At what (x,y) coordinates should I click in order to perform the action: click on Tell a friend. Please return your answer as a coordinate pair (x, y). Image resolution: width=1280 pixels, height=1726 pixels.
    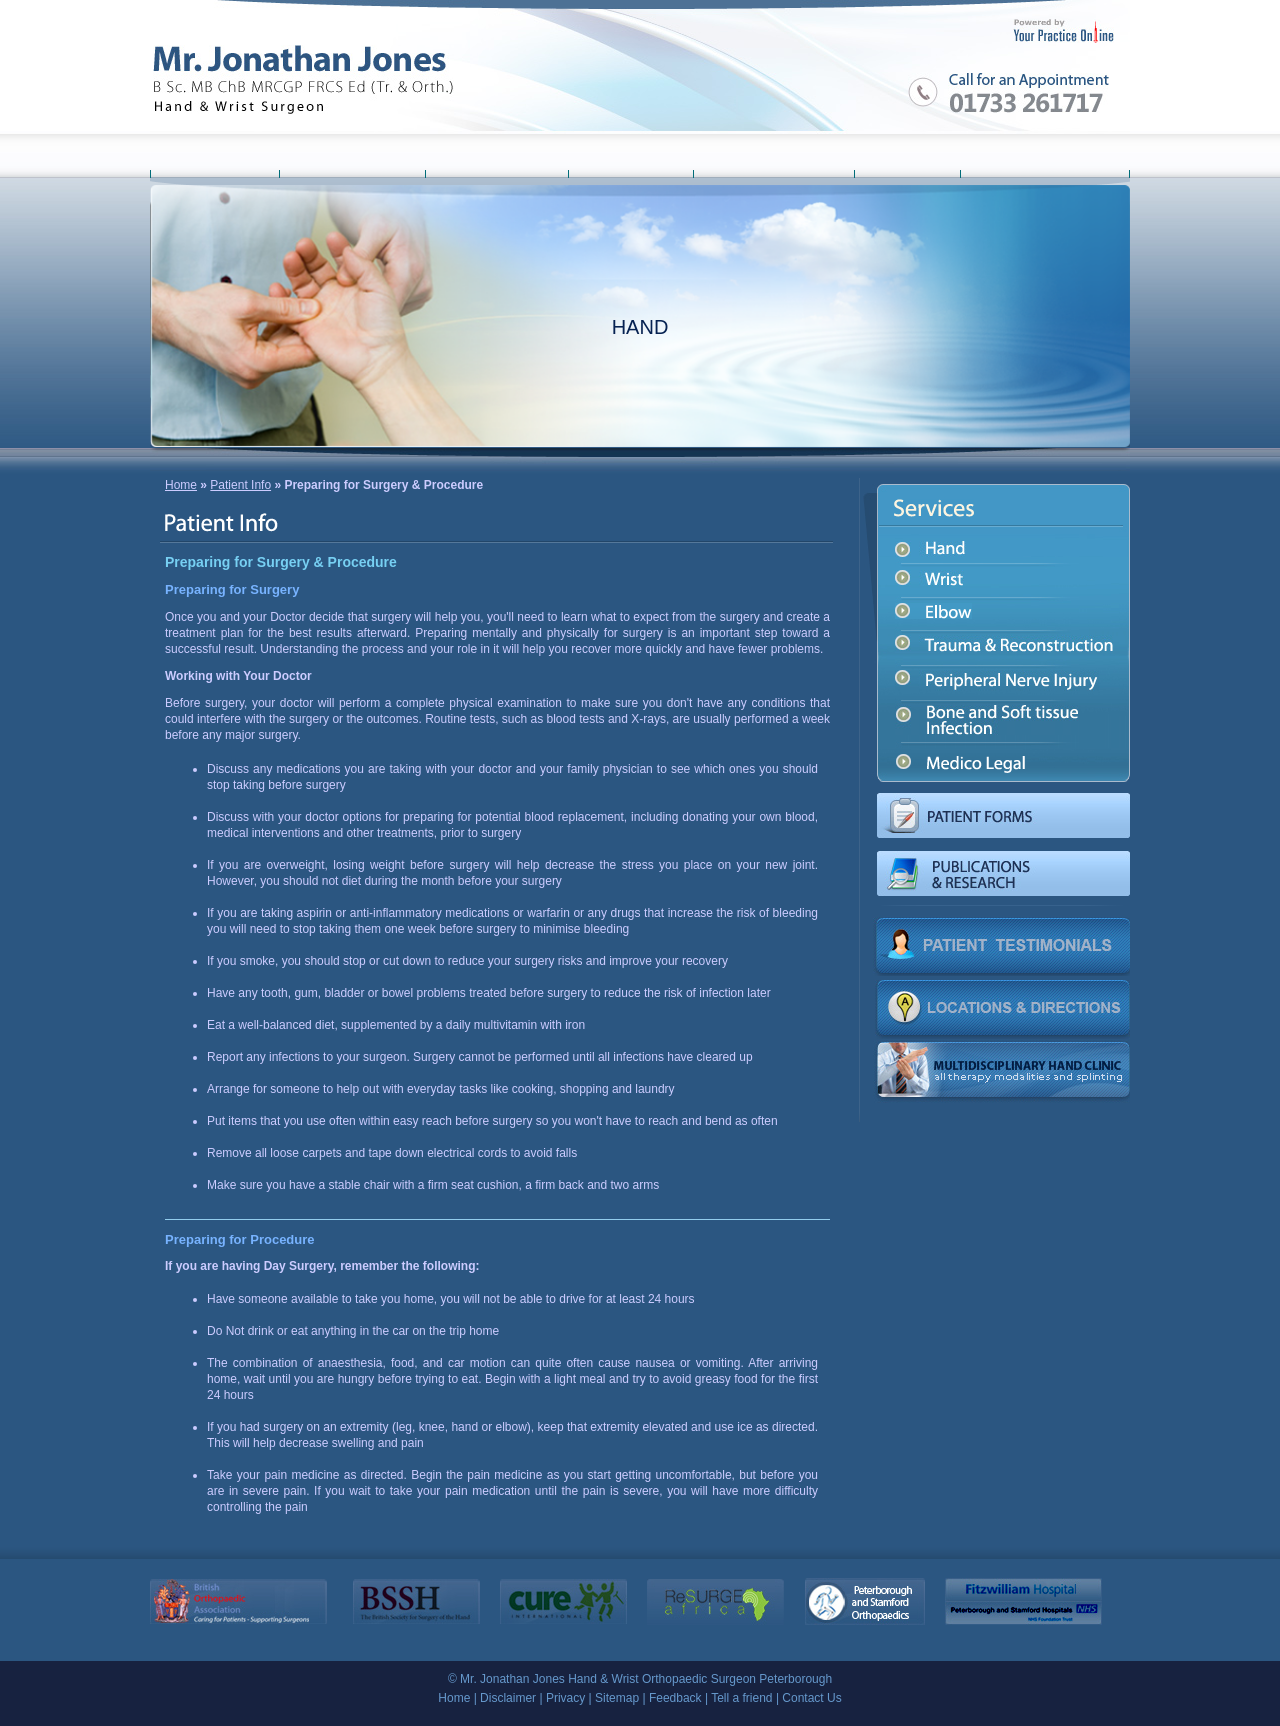
    Looking at the image, I should click on (741, 1698).